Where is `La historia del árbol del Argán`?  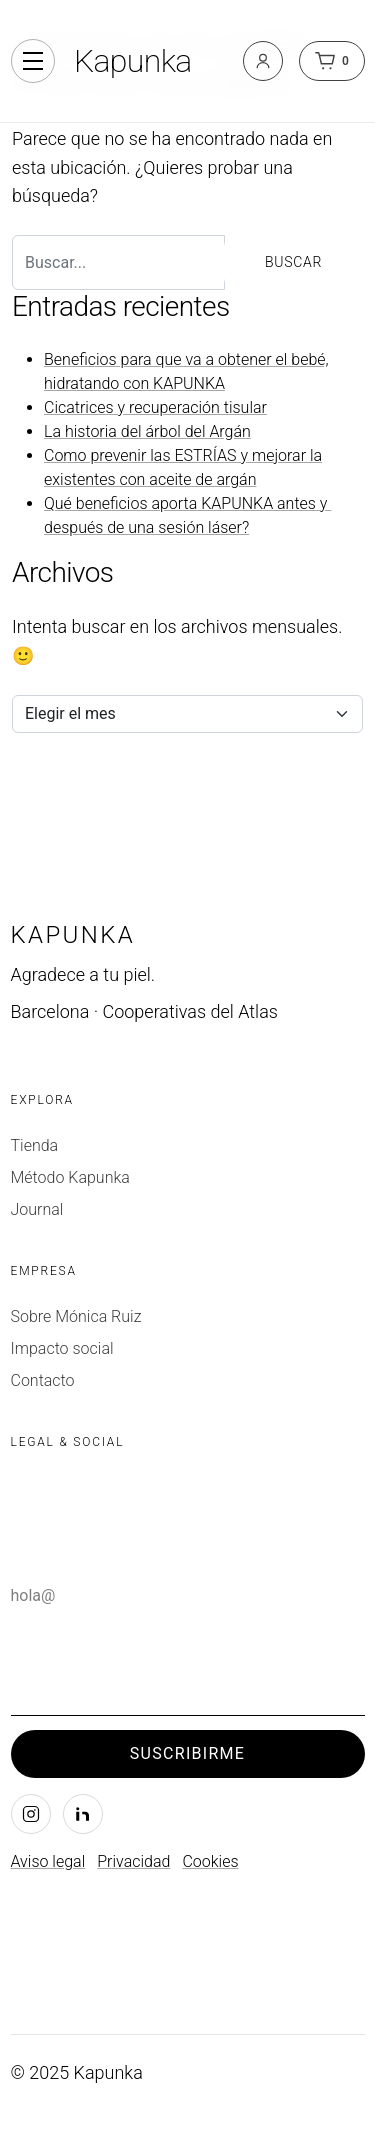
La historia del árbol del Argán is located at coordinates (147, 431).